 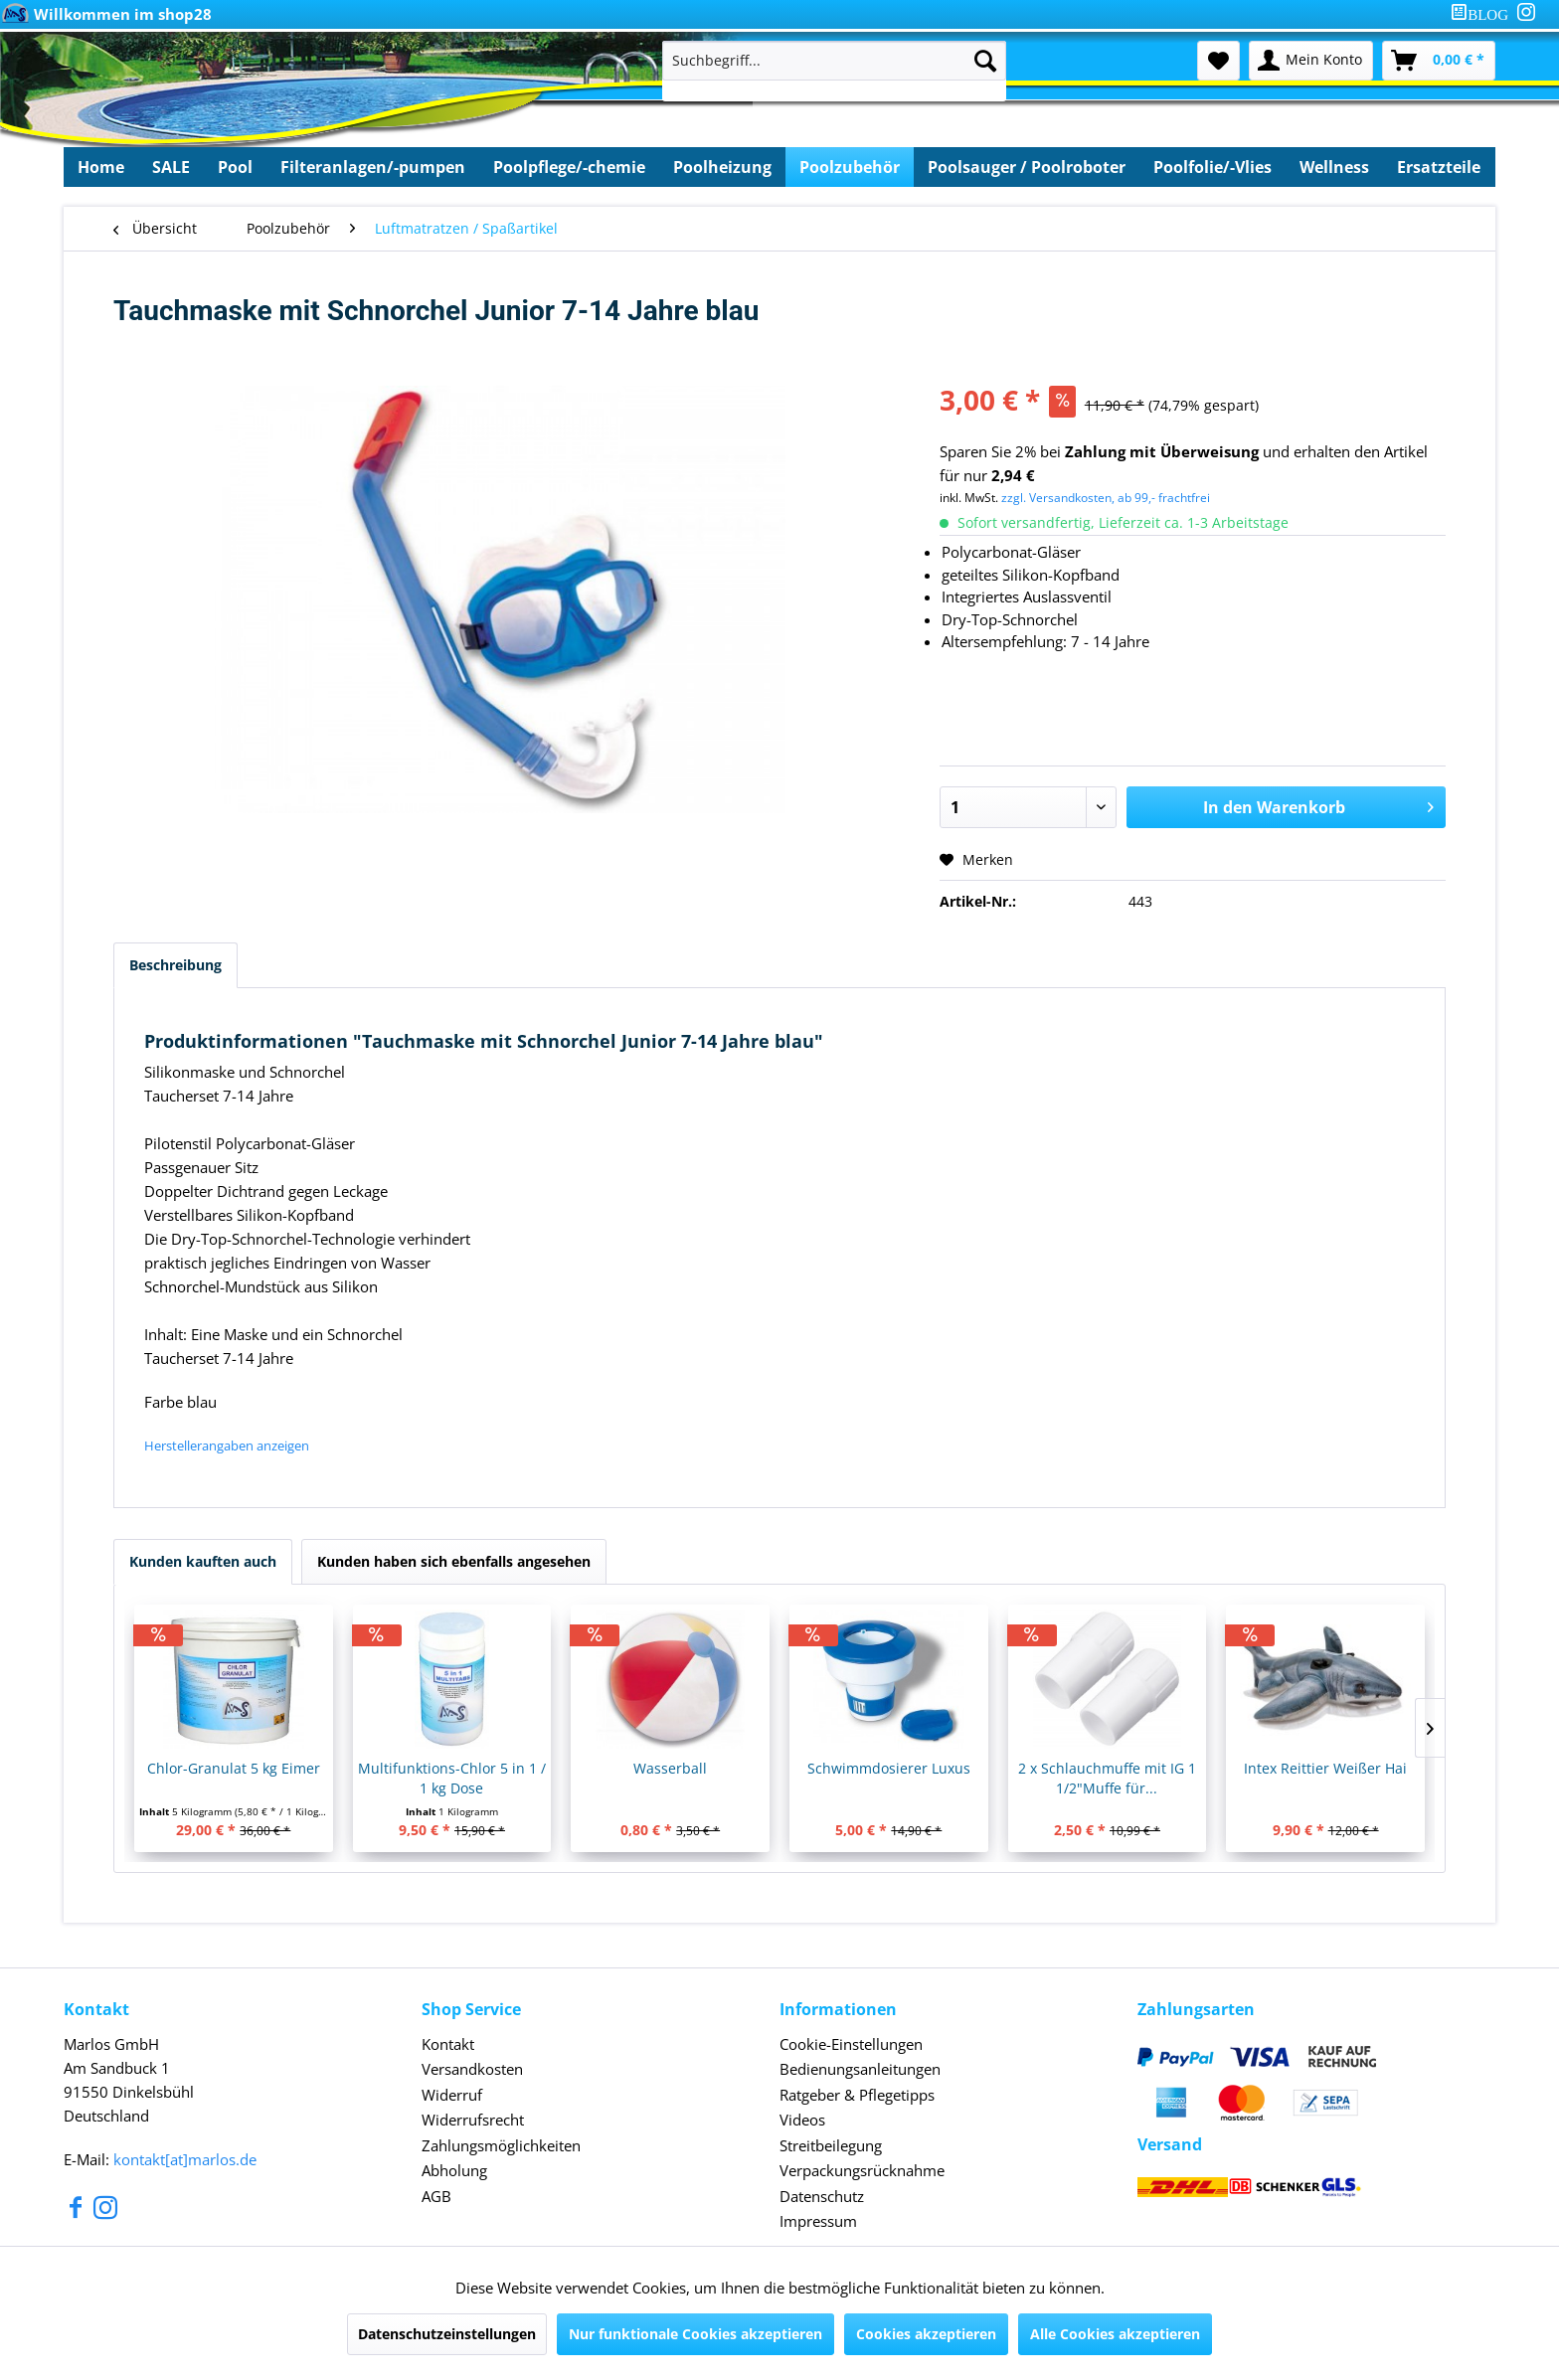 I want to click on [Warenkorb], so click(x=1438, y=61).